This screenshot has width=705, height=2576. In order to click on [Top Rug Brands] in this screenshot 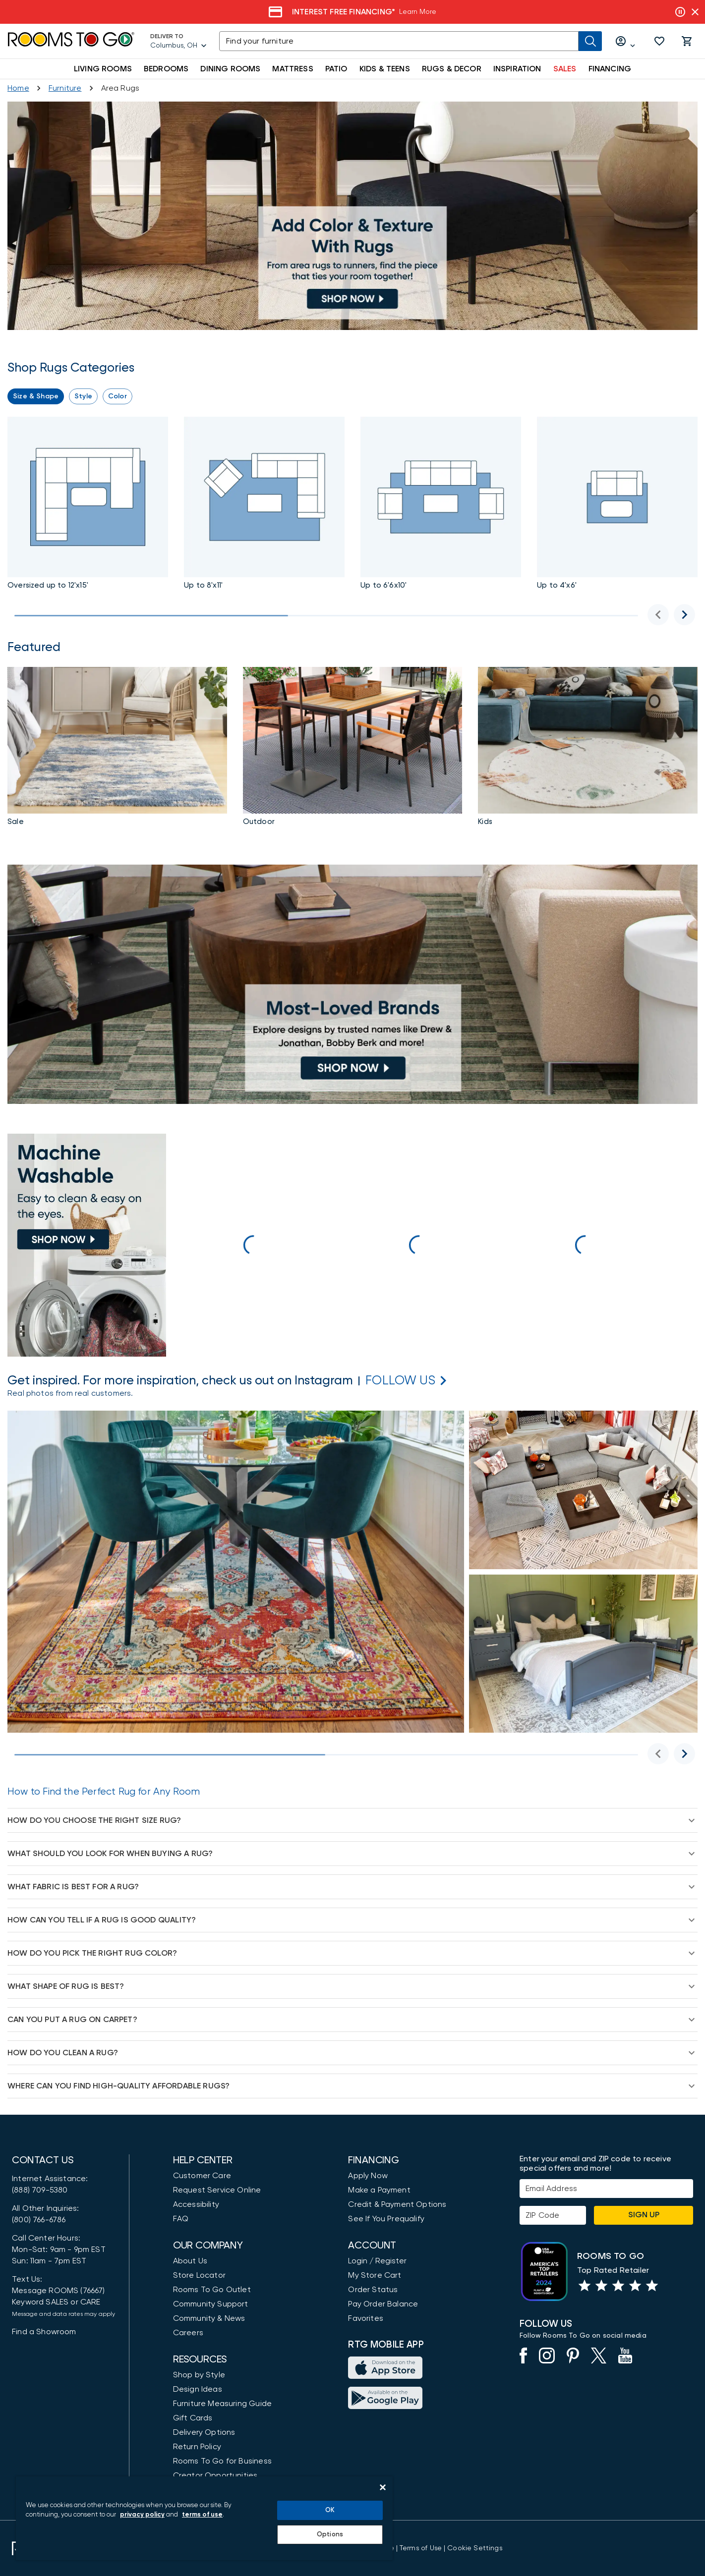, I will do `click(352, 984)`.